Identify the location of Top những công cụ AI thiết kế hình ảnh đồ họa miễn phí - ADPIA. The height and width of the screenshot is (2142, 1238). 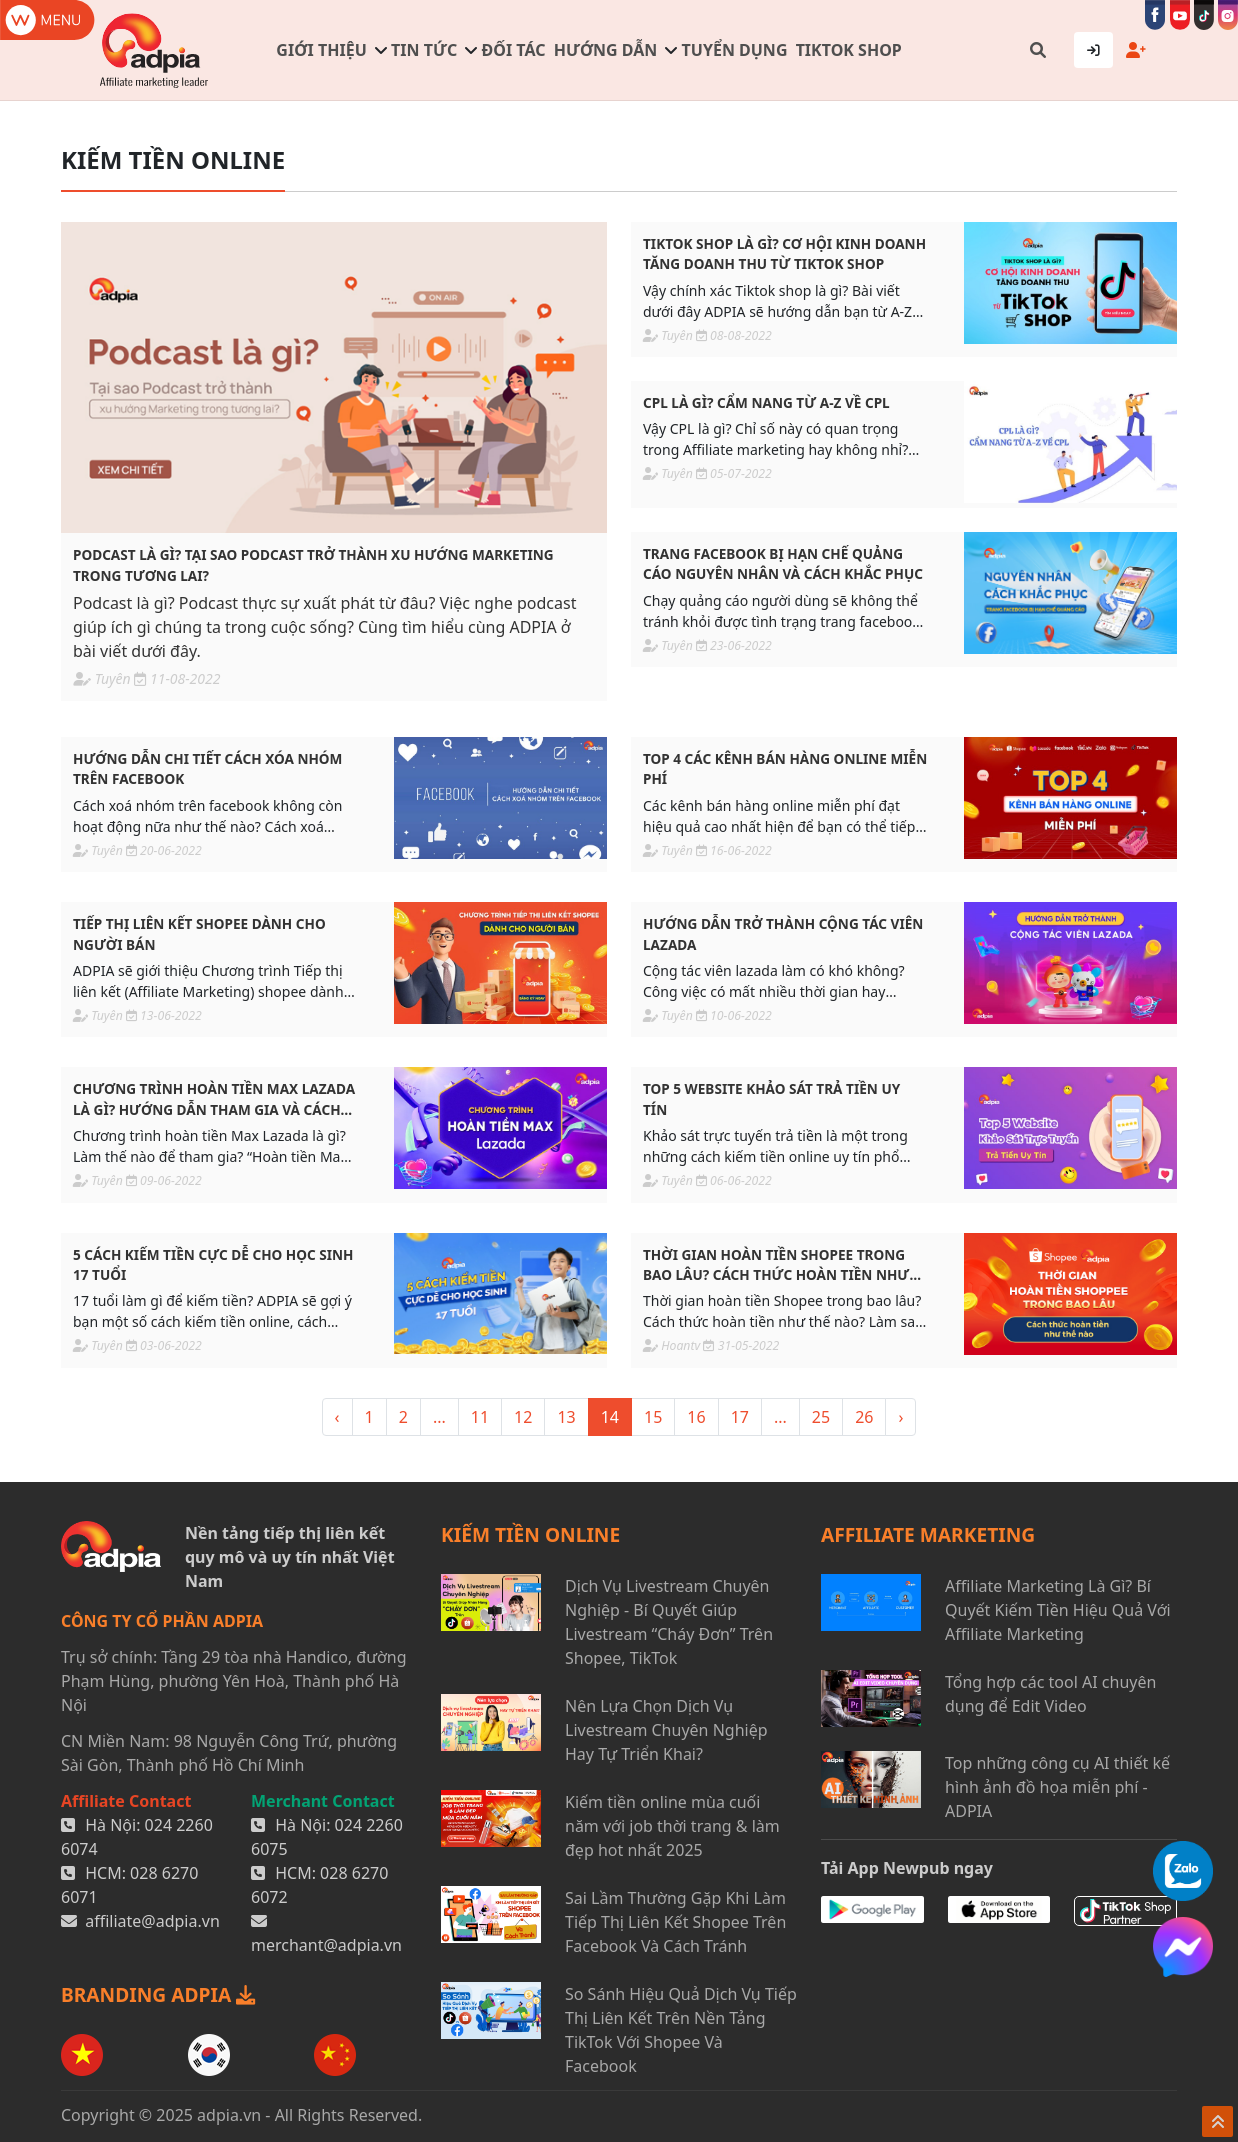
(1057, 1787).